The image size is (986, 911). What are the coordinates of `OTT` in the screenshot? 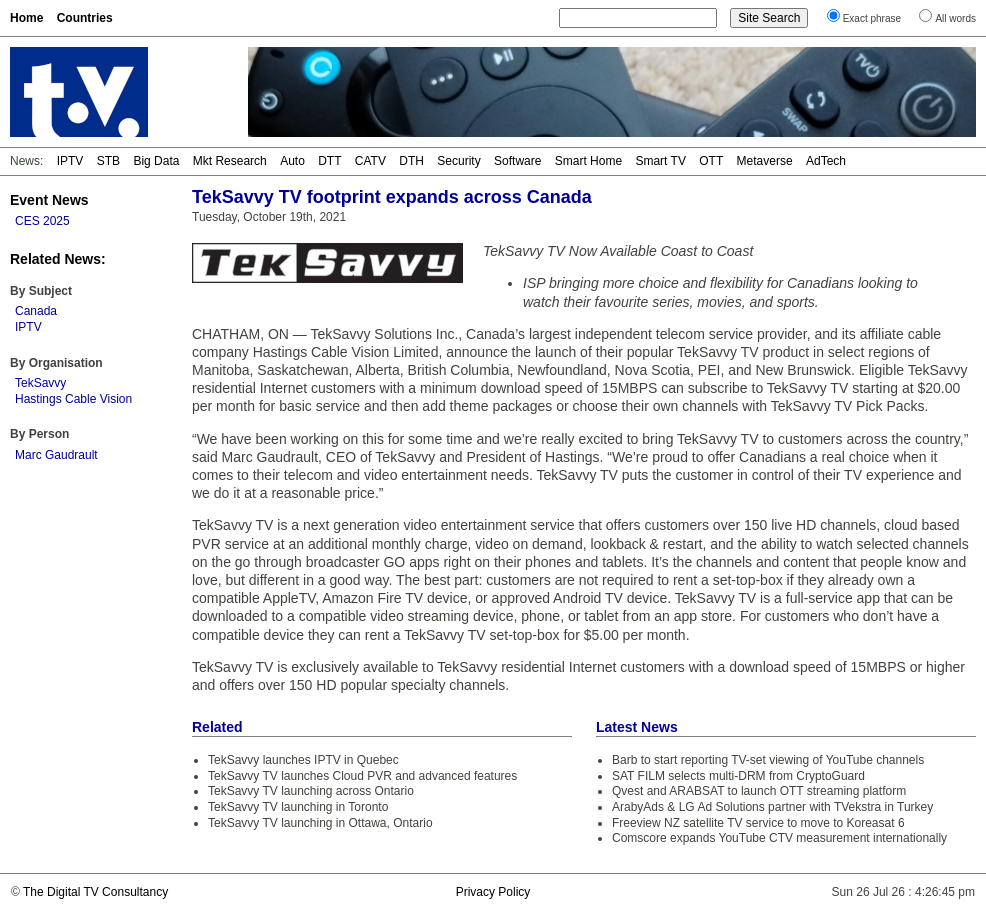 It's located at (711, 161).